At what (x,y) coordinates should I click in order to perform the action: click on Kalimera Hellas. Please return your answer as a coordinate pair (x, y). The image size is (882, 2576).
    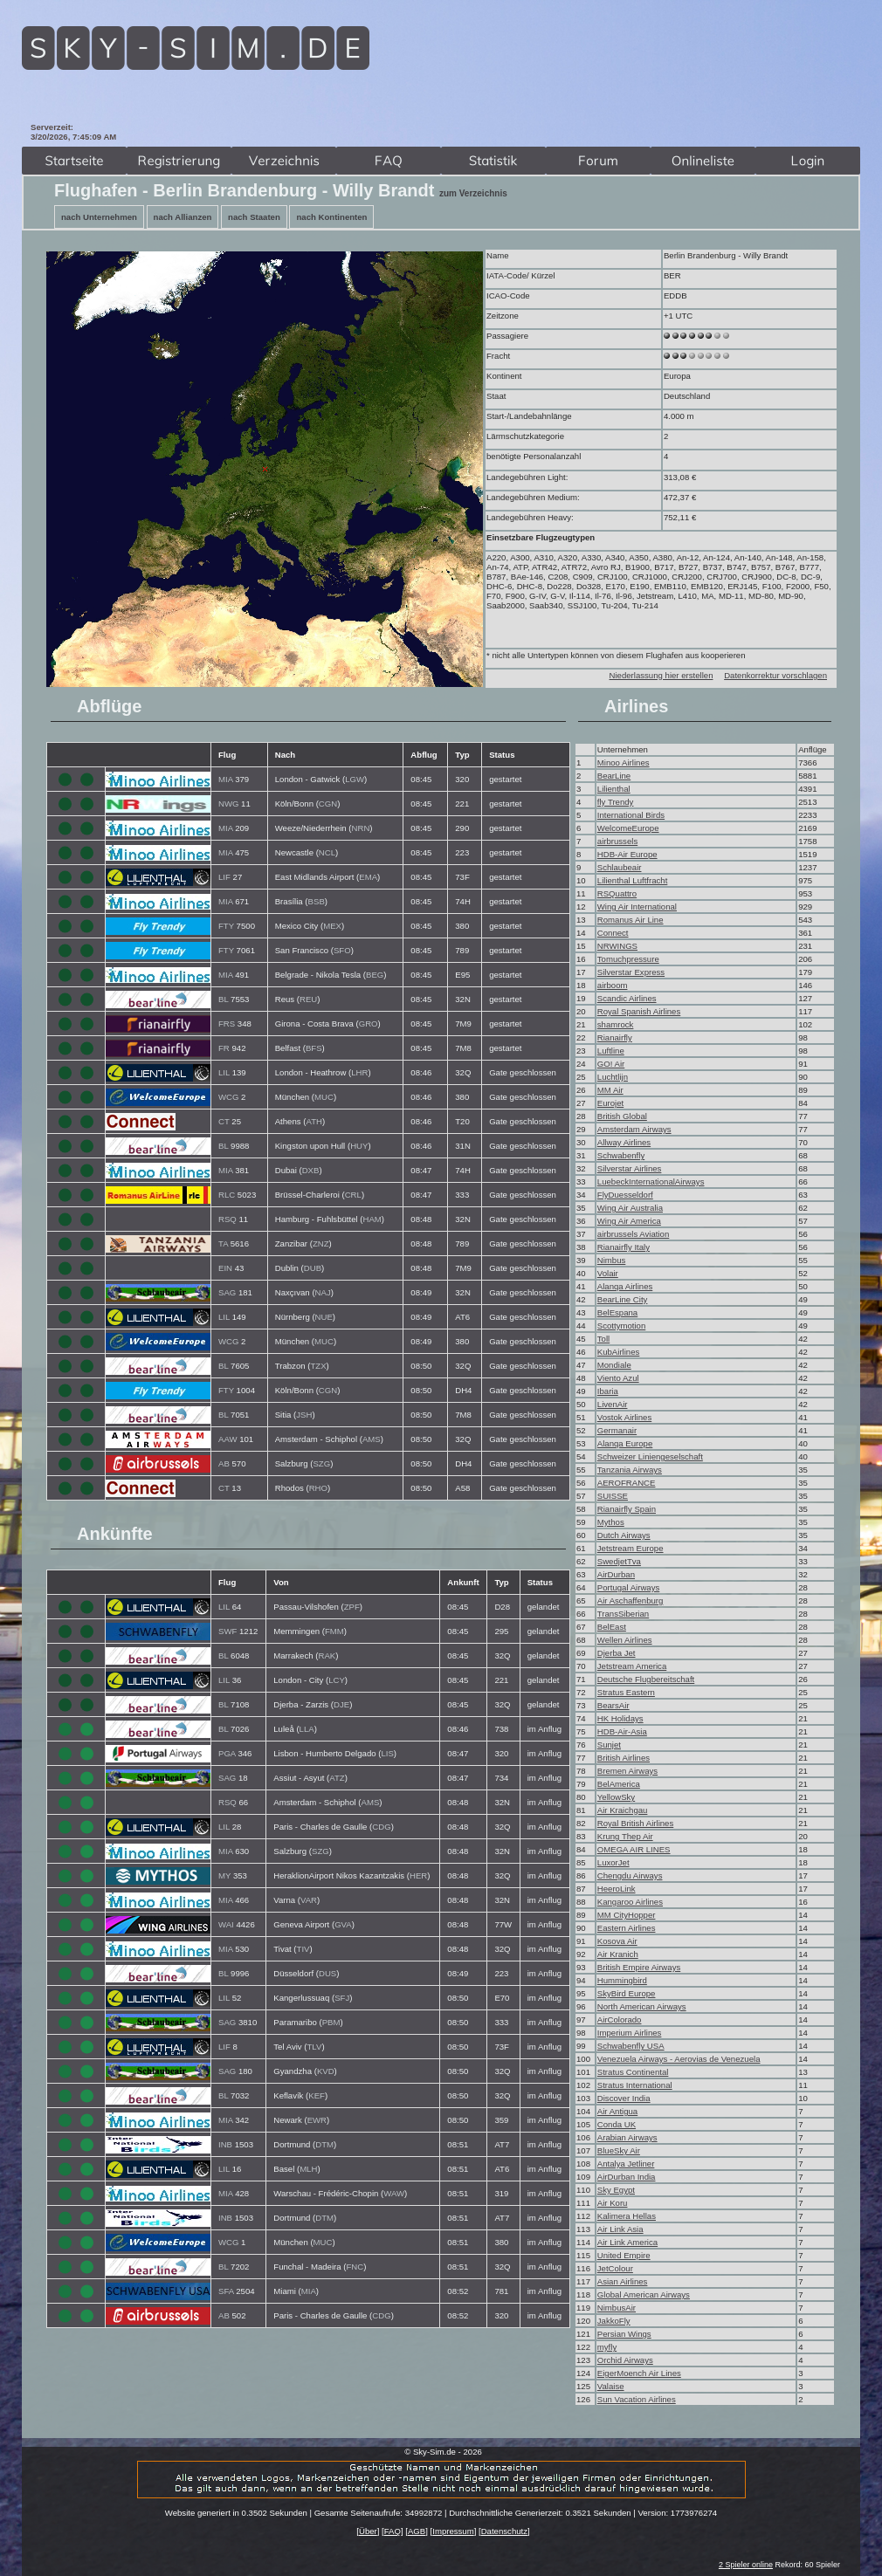
    Looking at the image, I should click on (626, 2216).